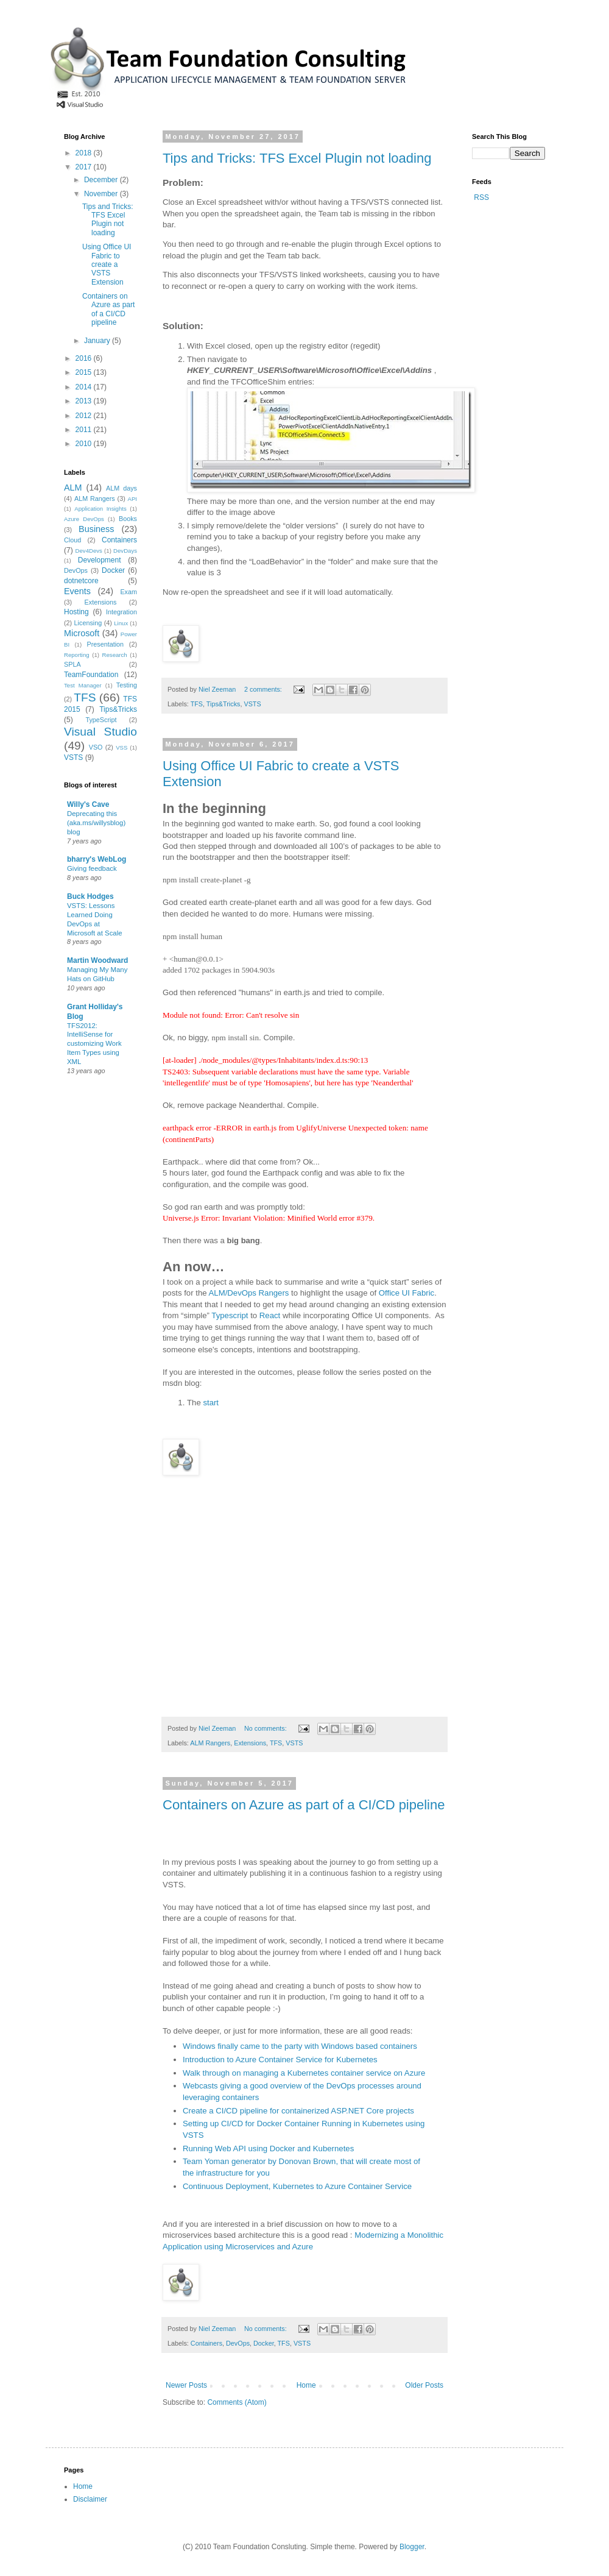 The height and width of the screenshot is (2576, 609). Describe the element at coordinates (300, 2046) in the screenshot. I see `Windows finally came to the party with Windows based containers` at that location.